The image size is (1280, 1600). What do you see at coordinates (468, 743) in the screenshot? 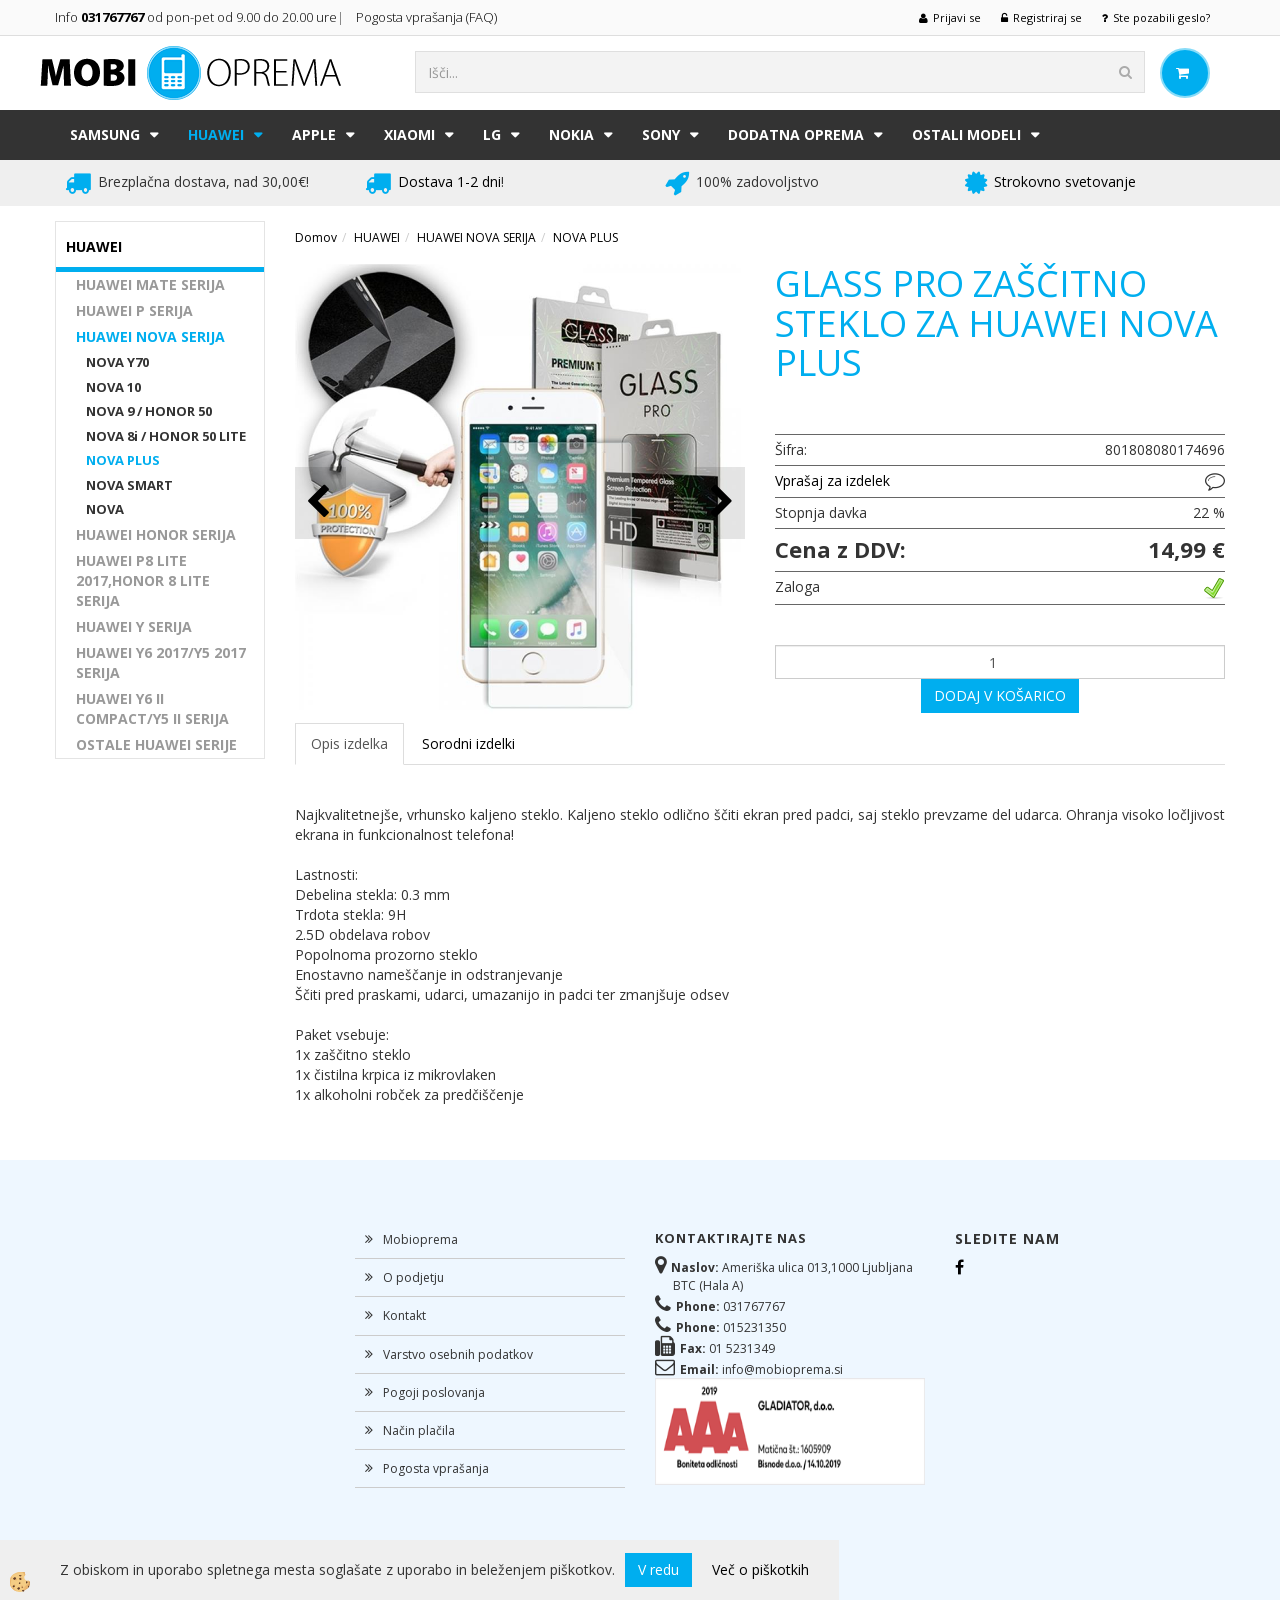
I see `Sorodni izdelki [tab]` at bounding box center [468, 743].